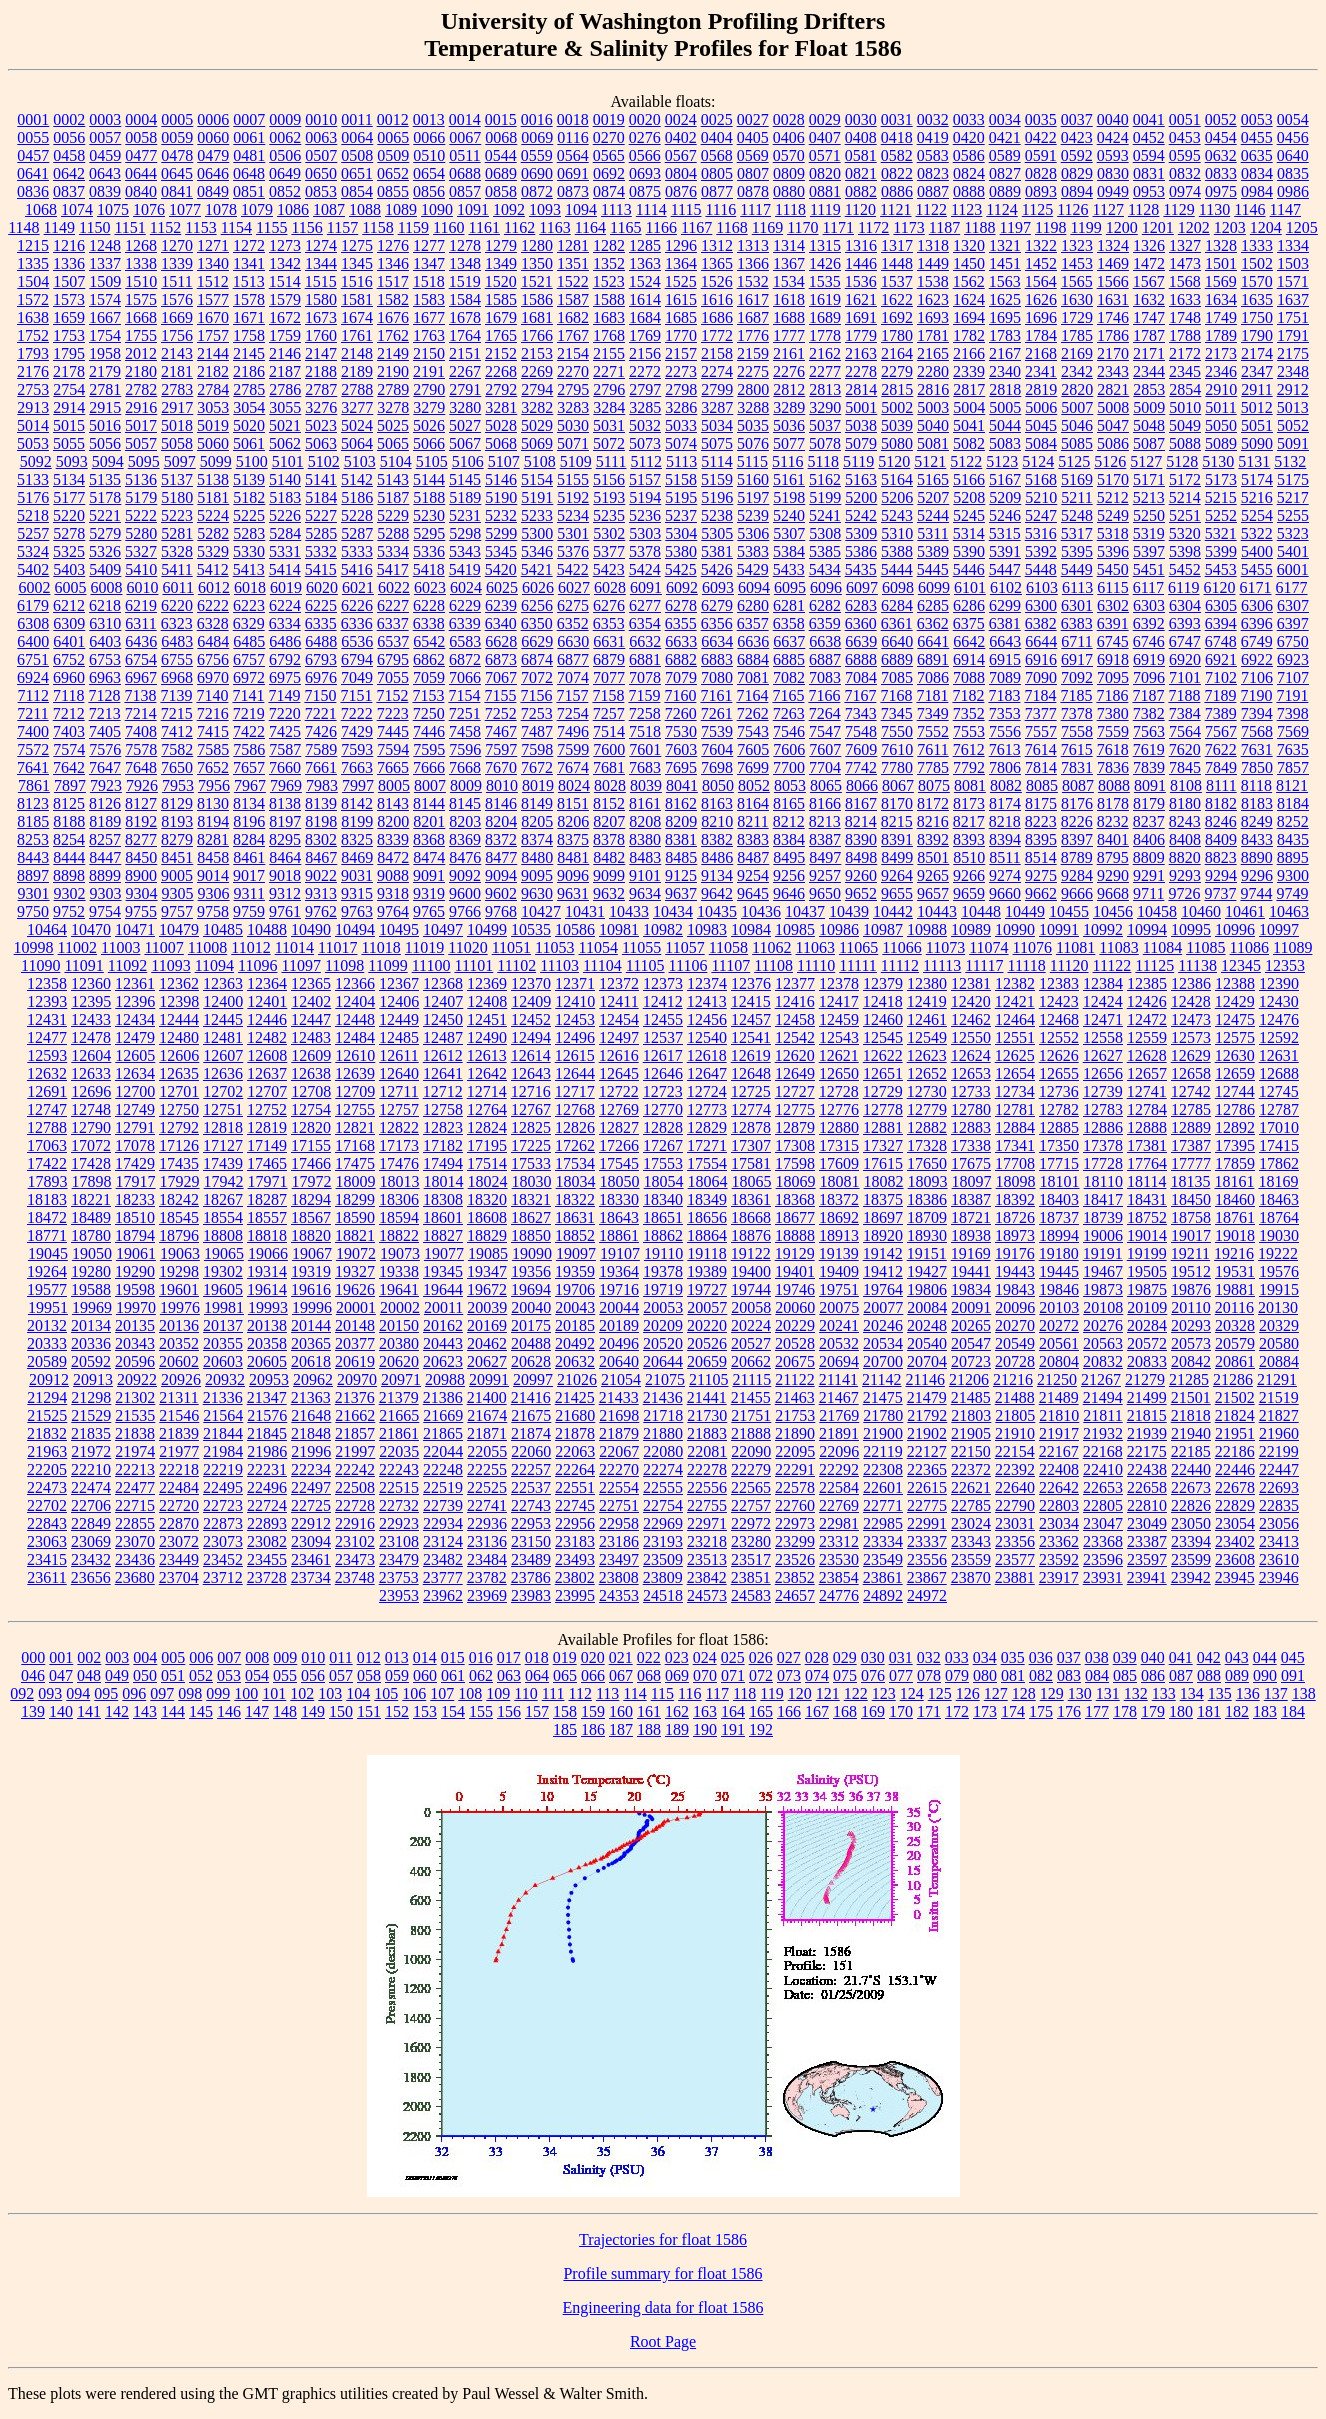 This screenshot has width=1326, height=2419. I want to click on 186, so click(593, 1729).